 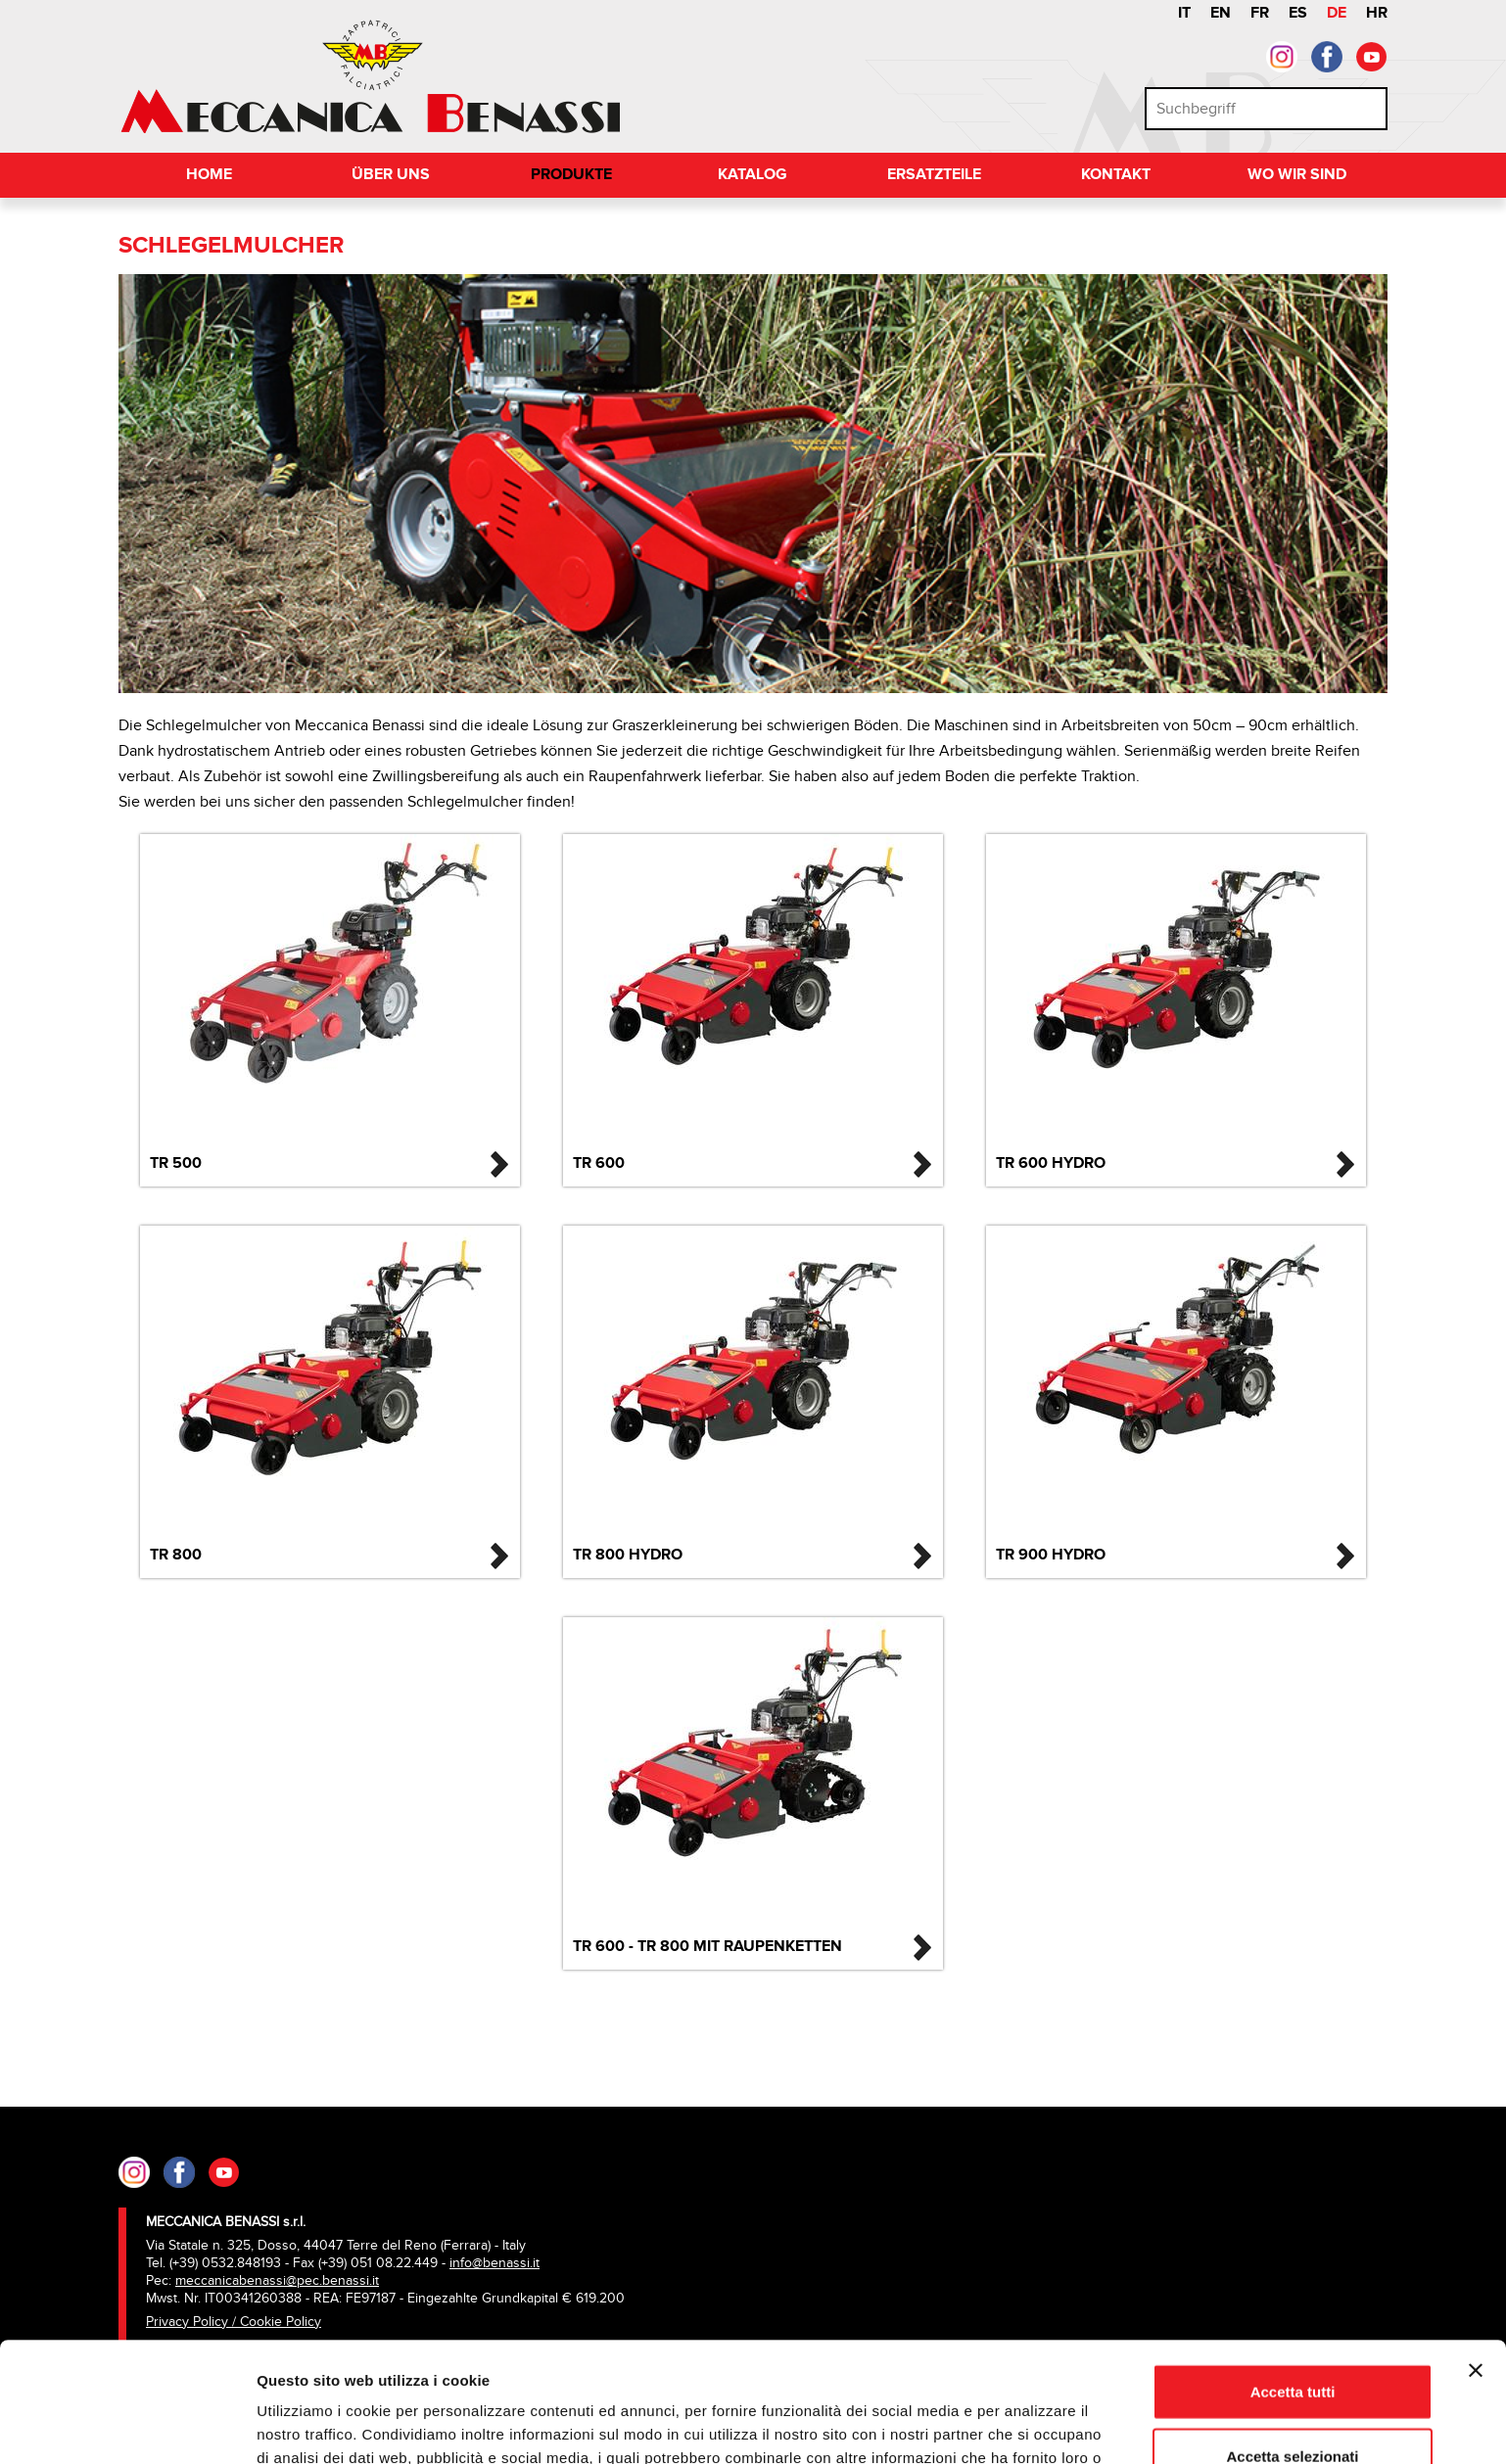 I want to click on FR, so click(x=1259, y=13).